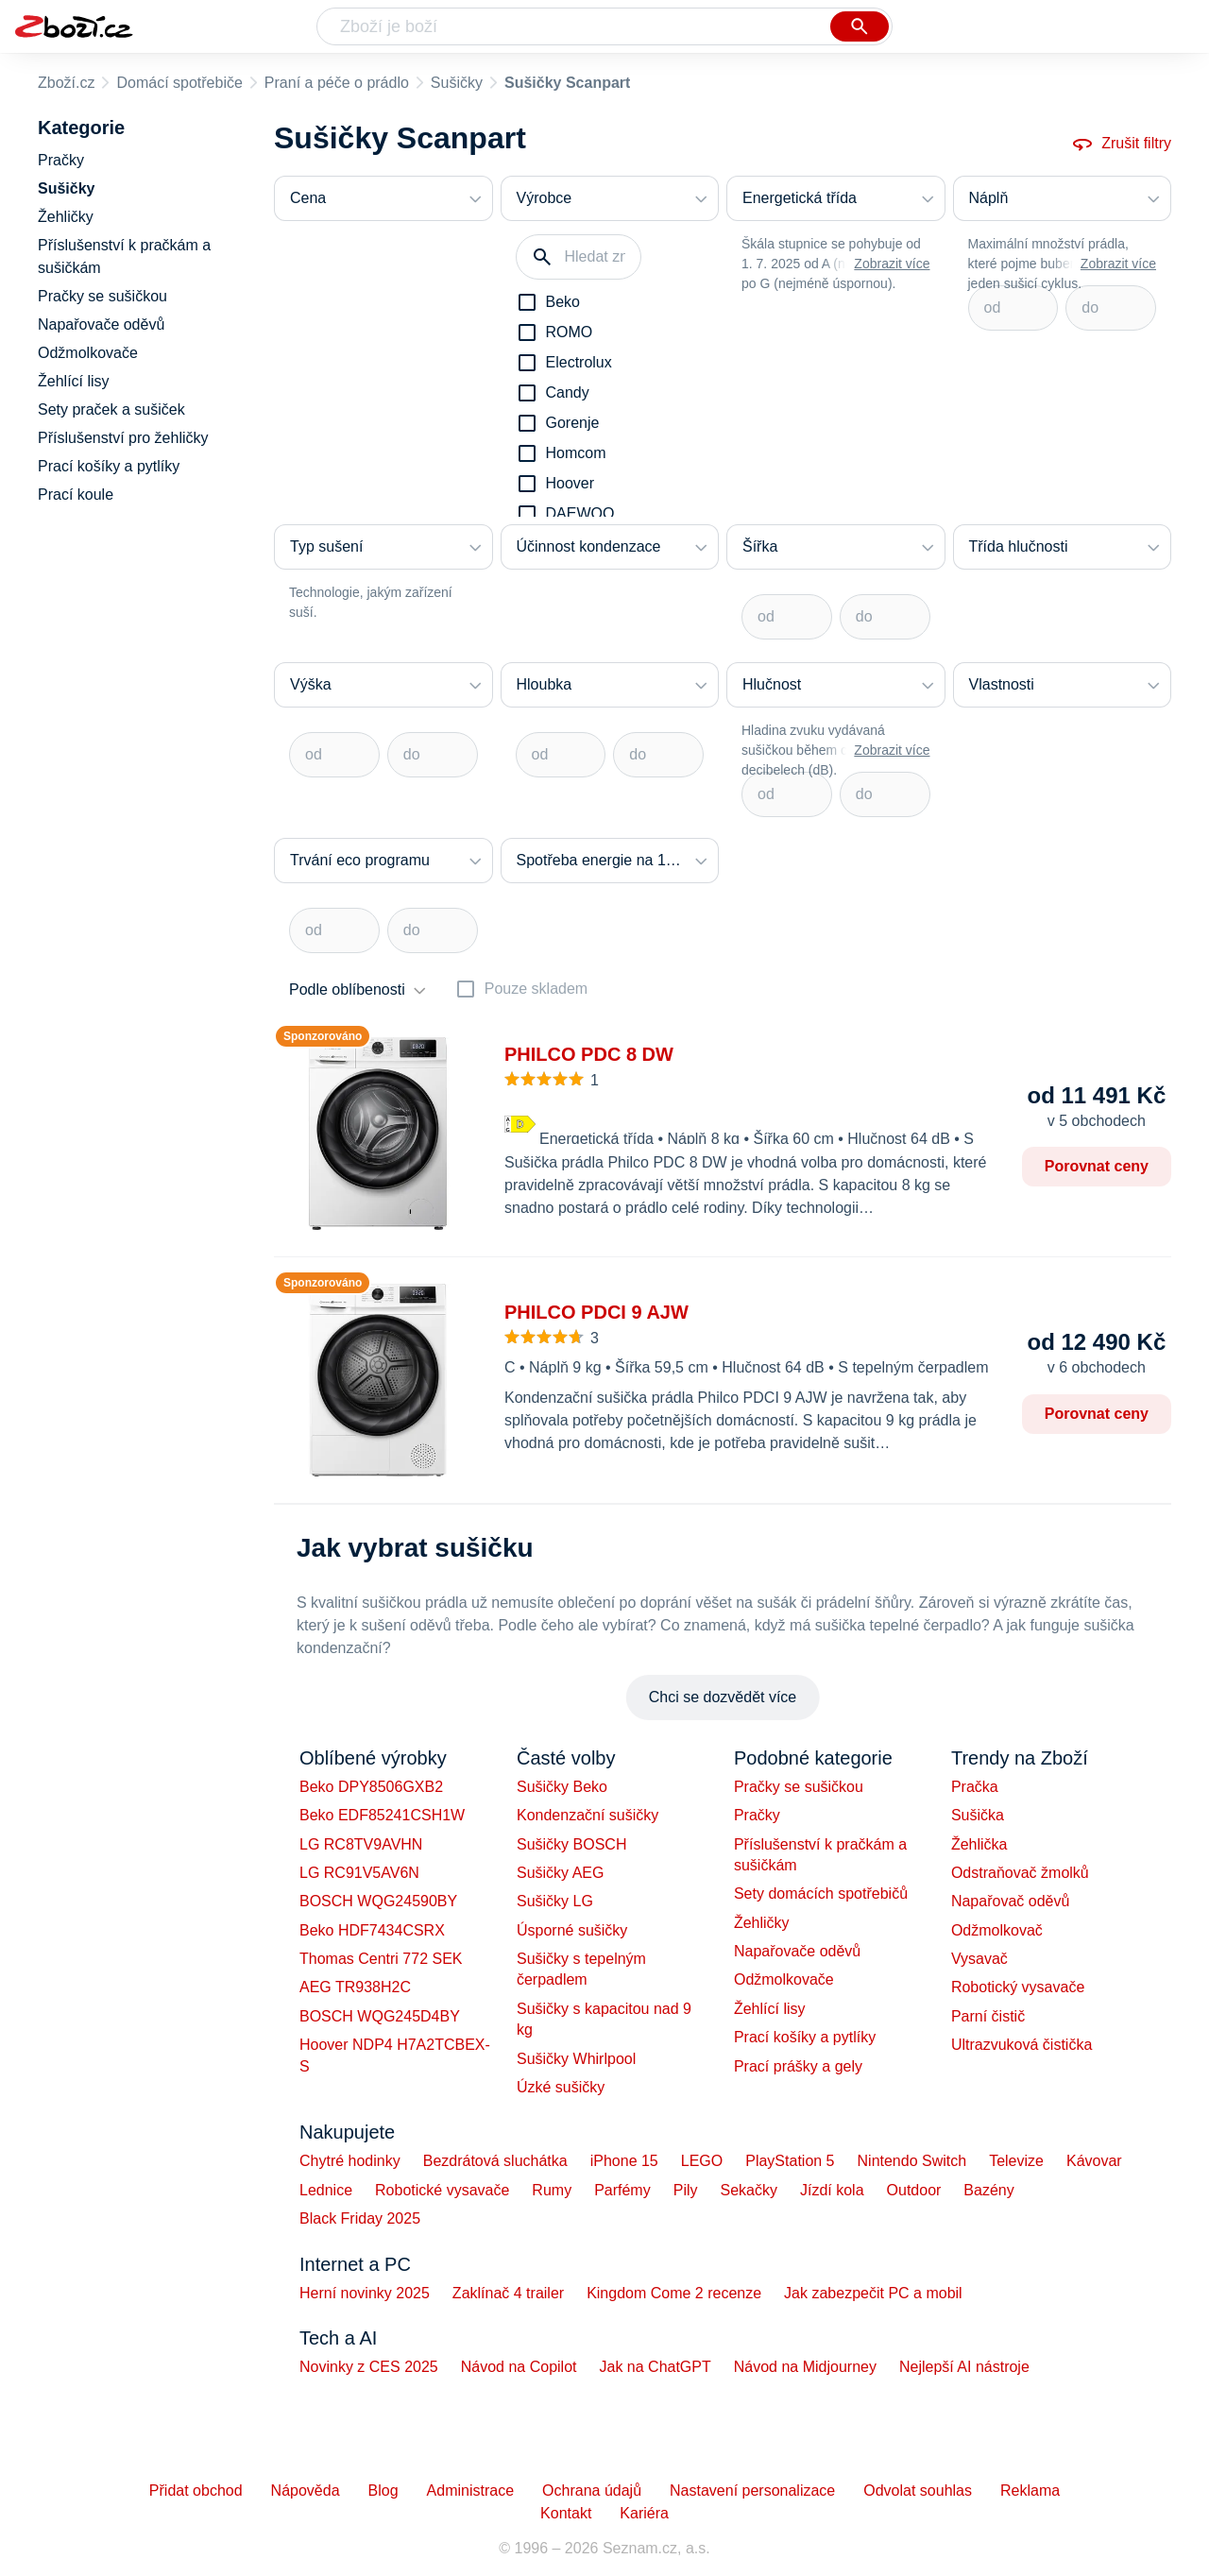 The width and height of the screenshot is (1209, 2576). Describe the element at coordinates (891, 263) in the screenshot. I see `Zobrazit více` at that location.